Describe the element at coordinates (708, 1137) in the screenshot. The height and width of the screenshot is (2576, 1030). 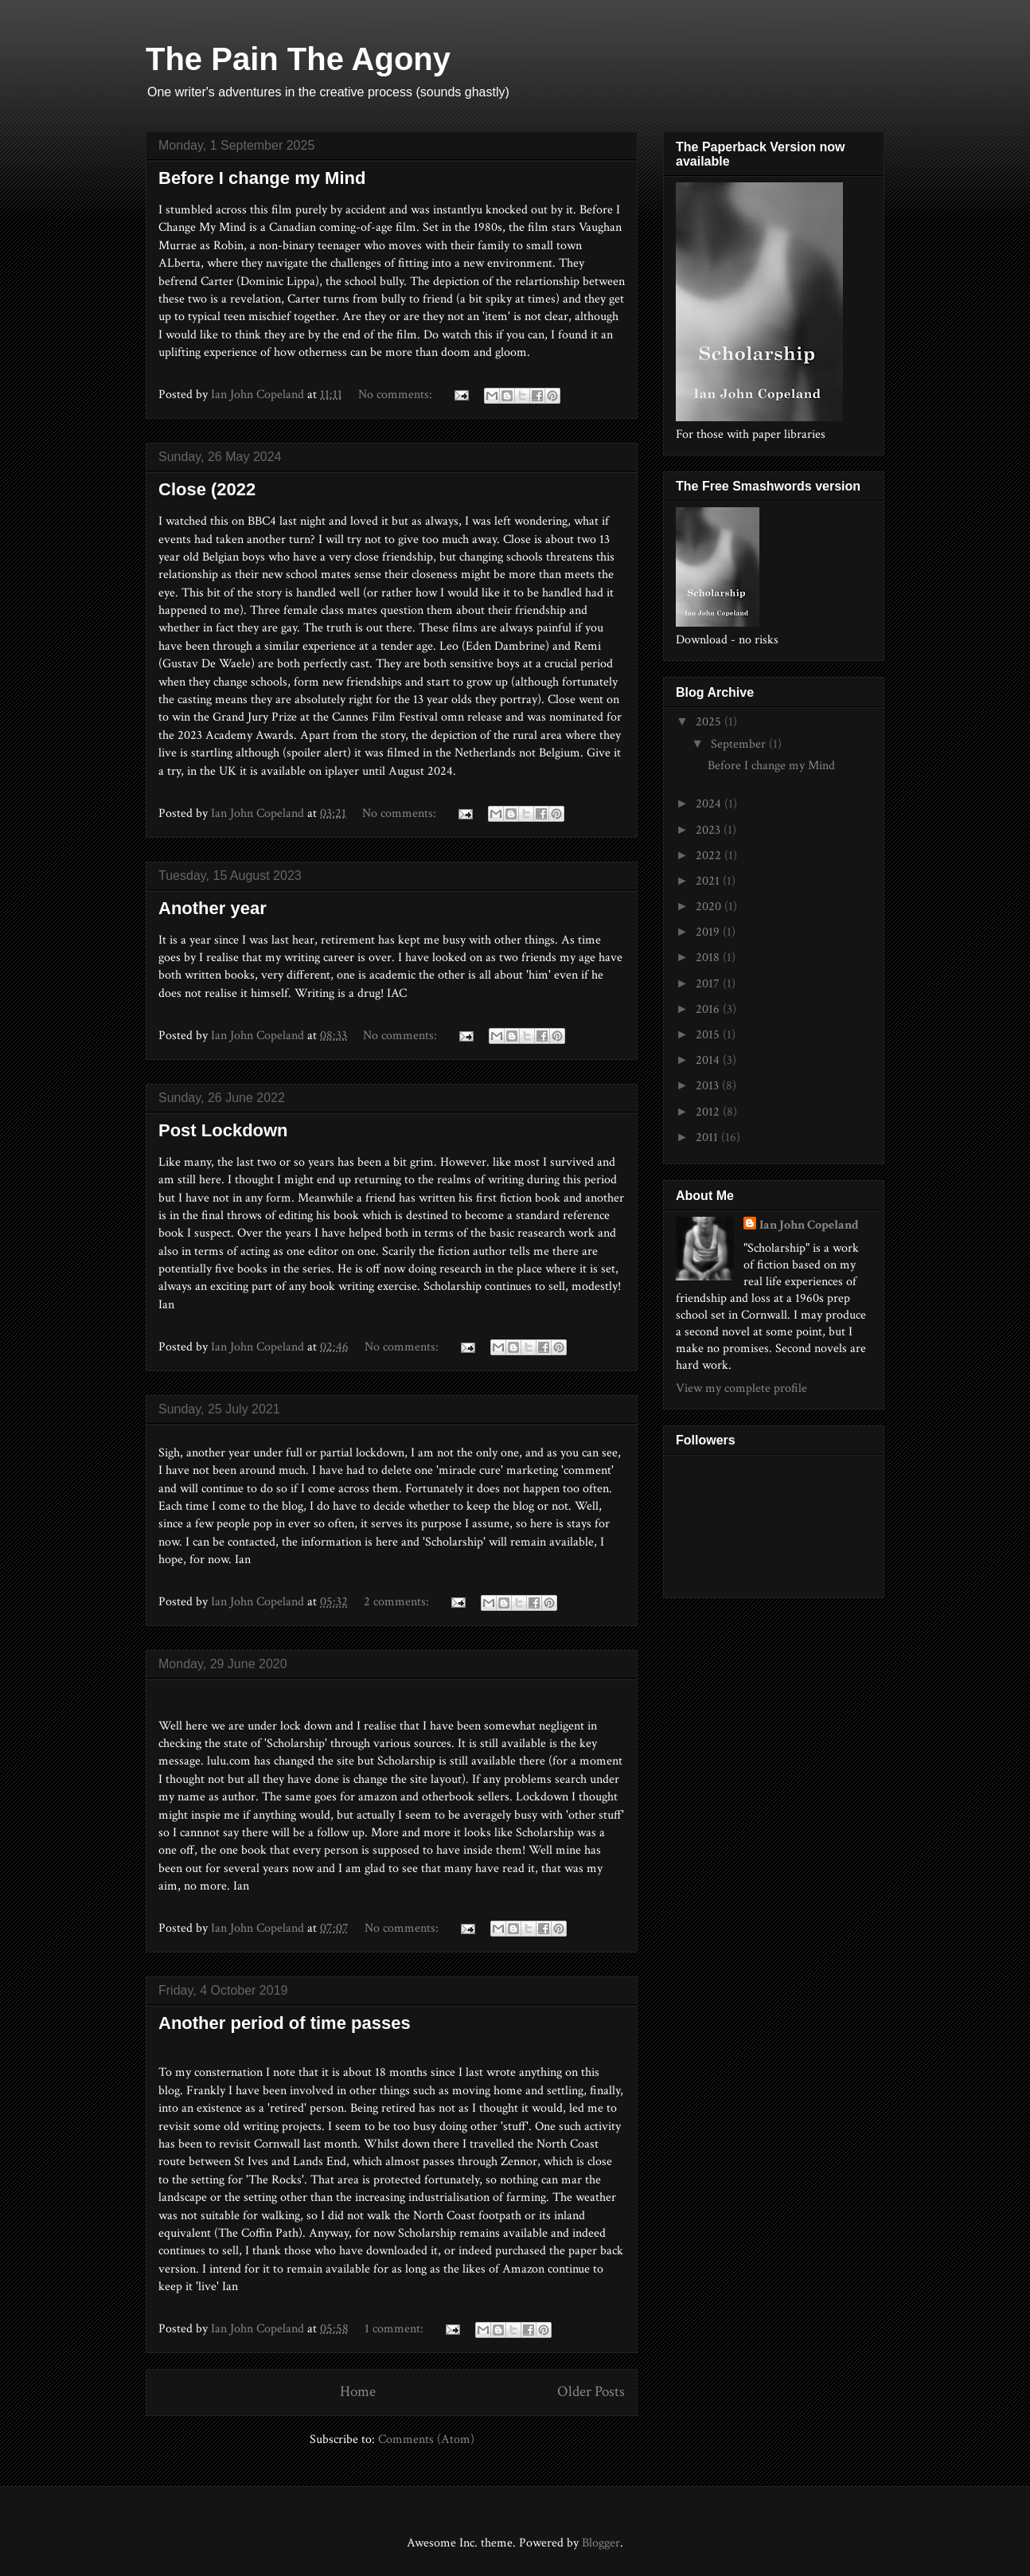
I see `2011` at that location.